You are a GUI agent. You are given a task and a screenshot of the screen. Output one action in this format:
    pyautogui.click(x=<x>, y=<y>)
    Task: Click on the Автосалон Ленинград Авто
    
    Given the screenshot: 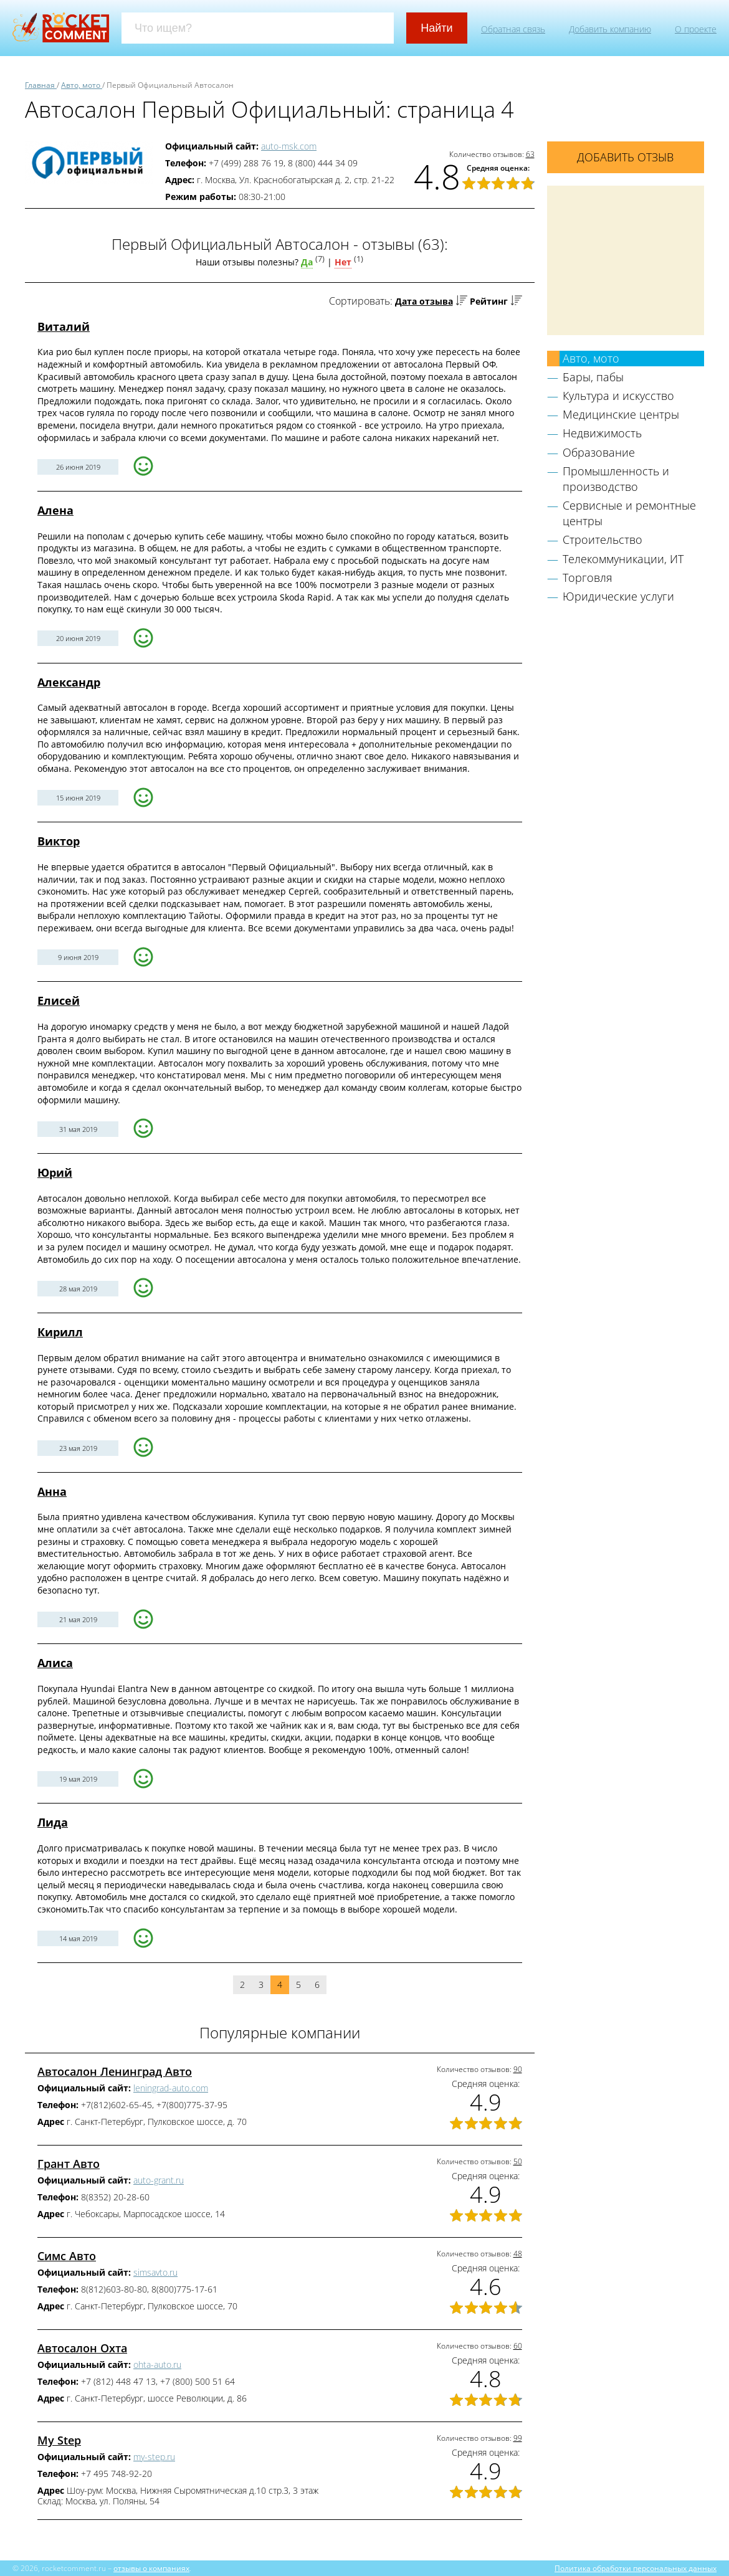 What is the action you would take?
    pyautogui.click(x=114, y=2071)
    